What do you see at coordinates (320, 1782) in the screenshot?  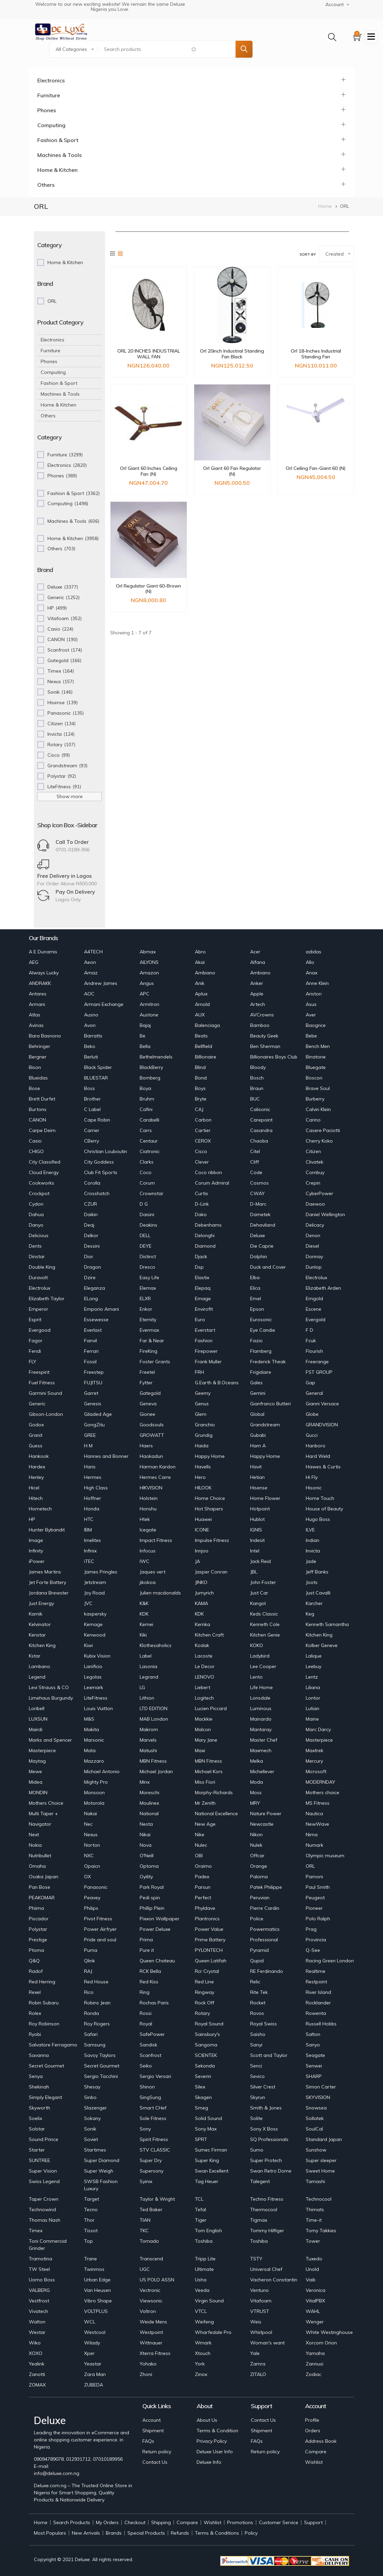 I see `MODERNDAY` at bounding box center [320, 1782].